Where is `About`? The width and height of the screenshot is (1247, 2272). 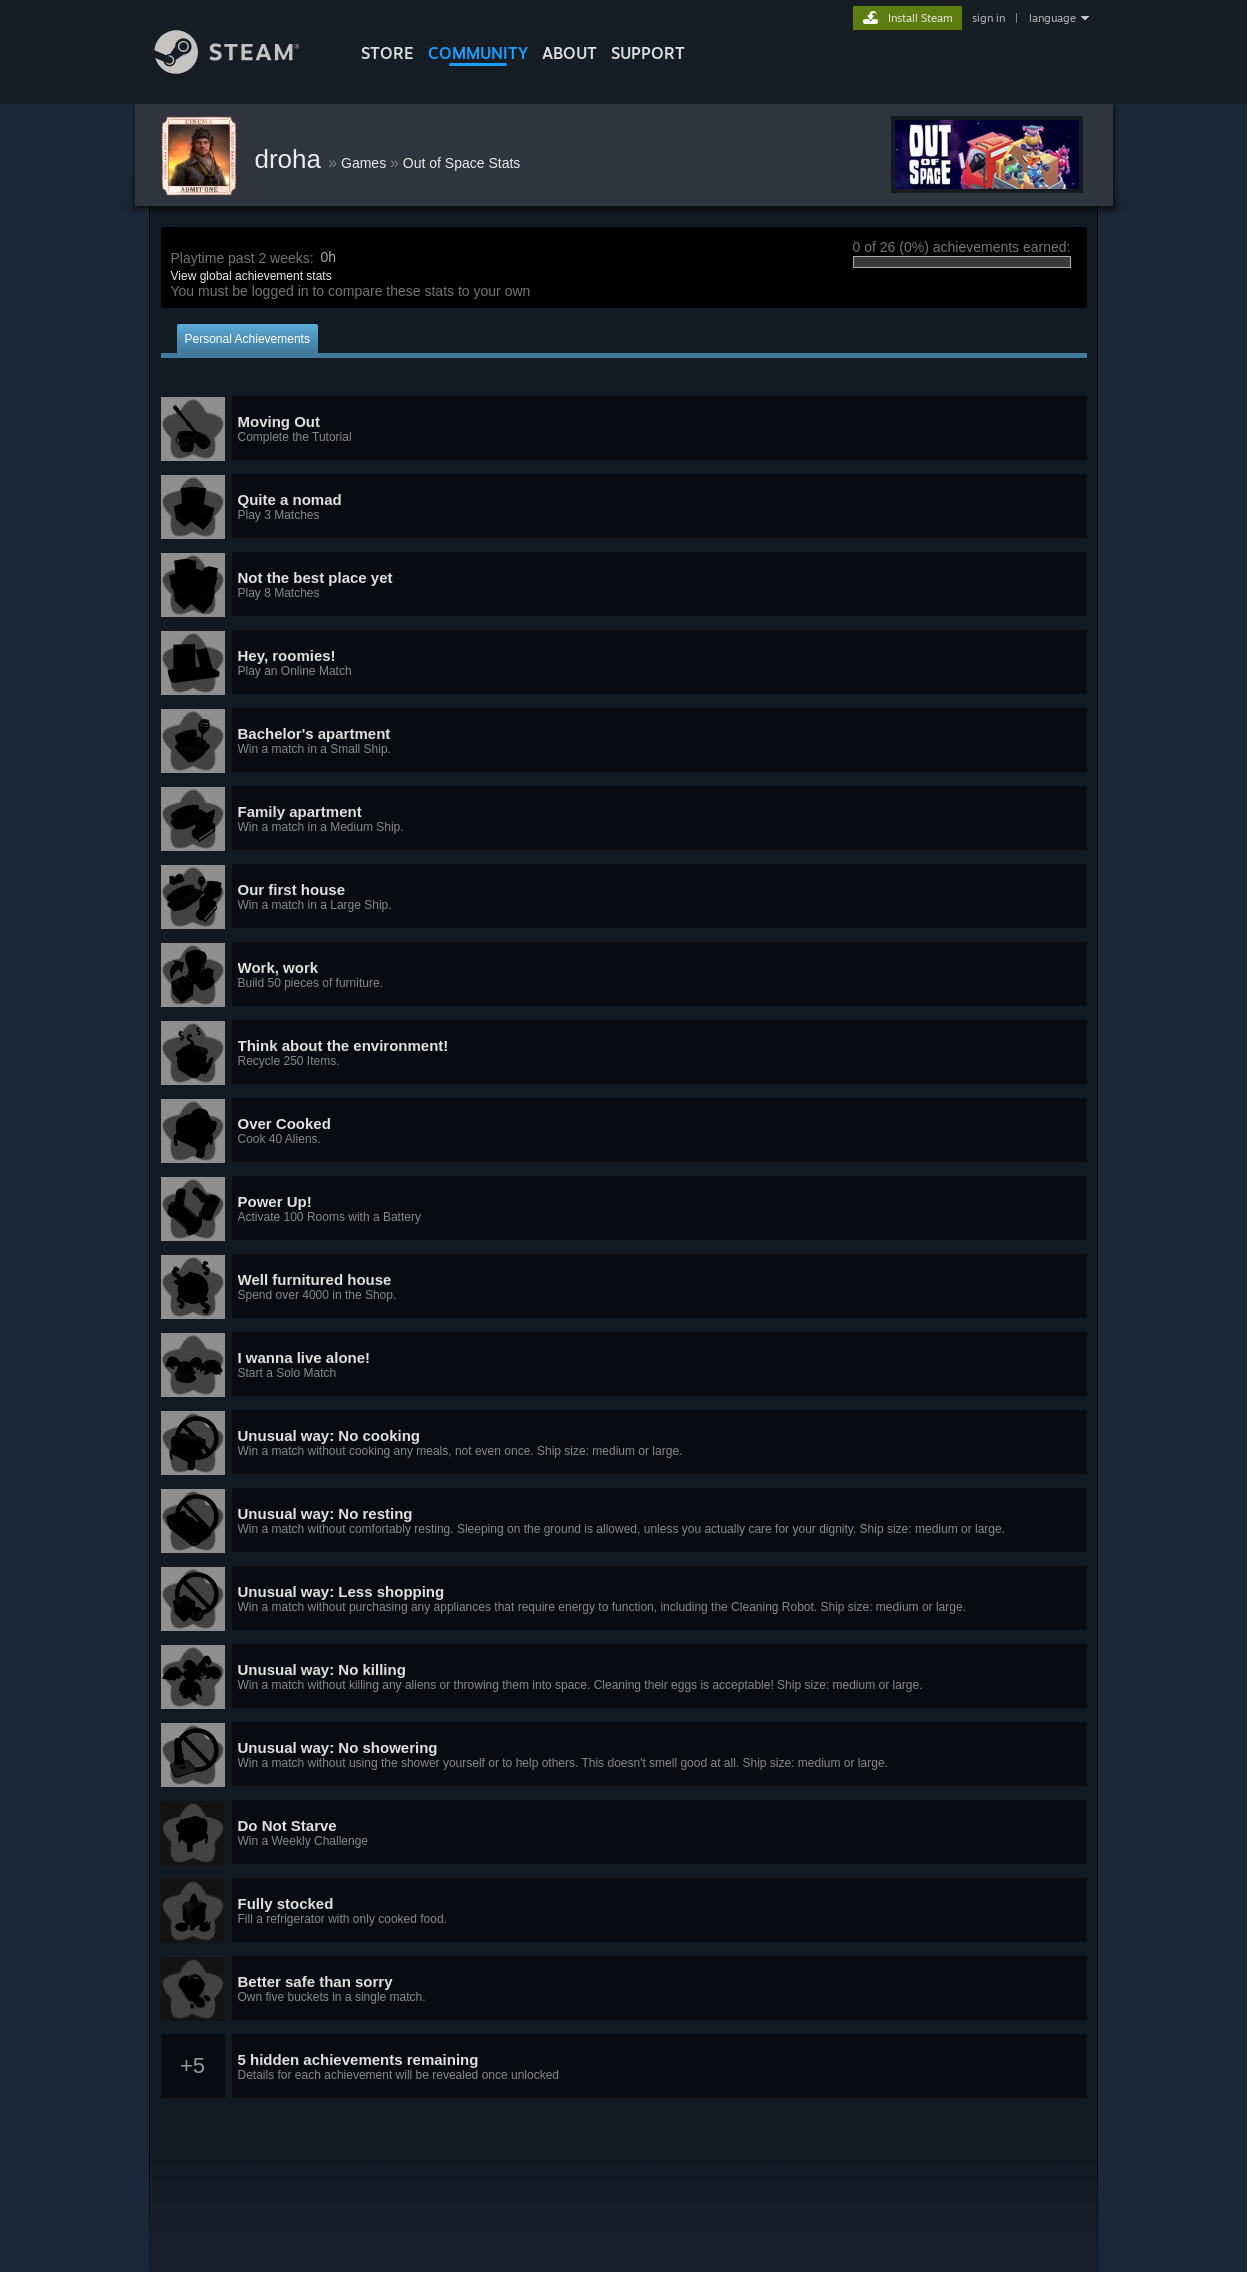
About is located at coordinates (569, 53).